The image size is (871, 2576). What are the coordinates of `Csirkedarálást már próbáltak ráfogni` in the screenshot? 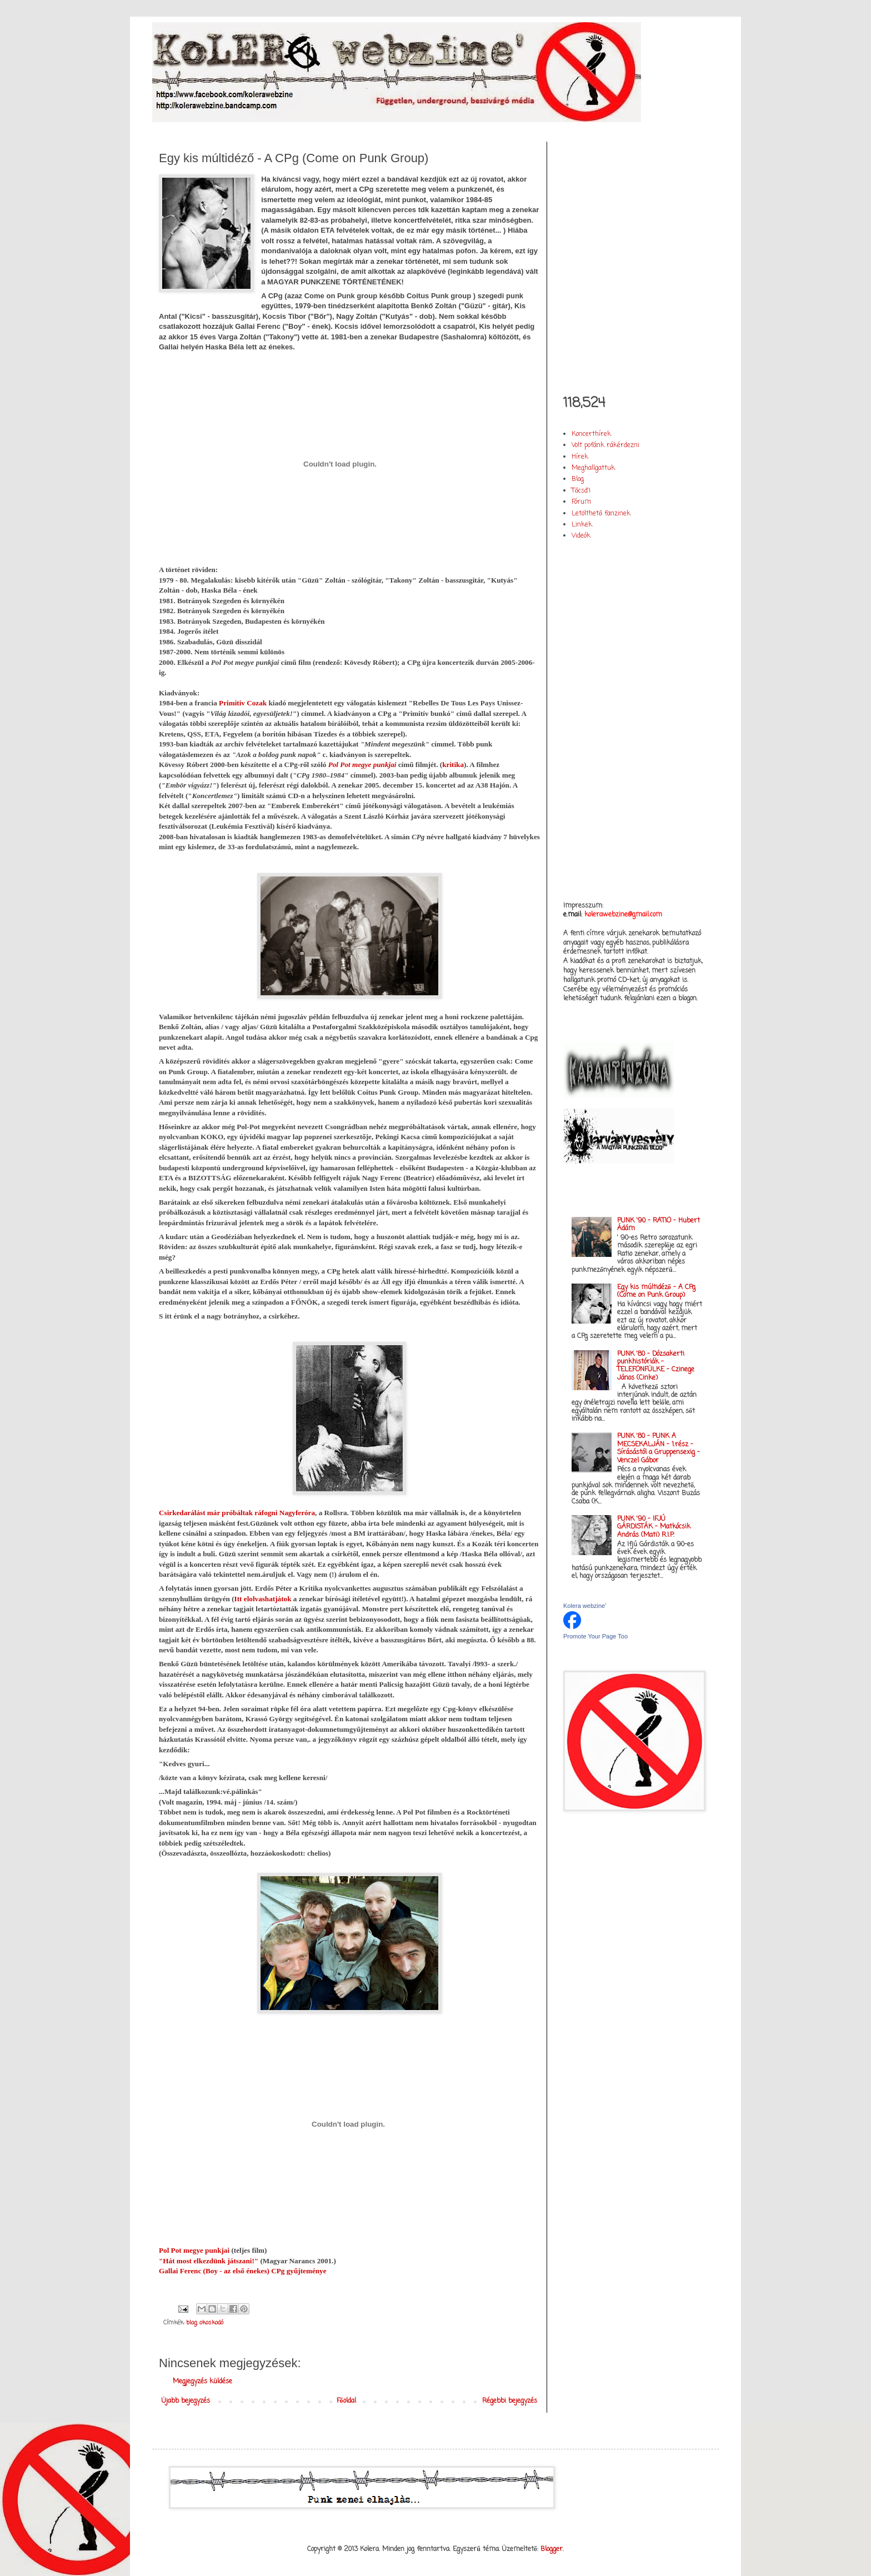 It's located at (219, 1512).